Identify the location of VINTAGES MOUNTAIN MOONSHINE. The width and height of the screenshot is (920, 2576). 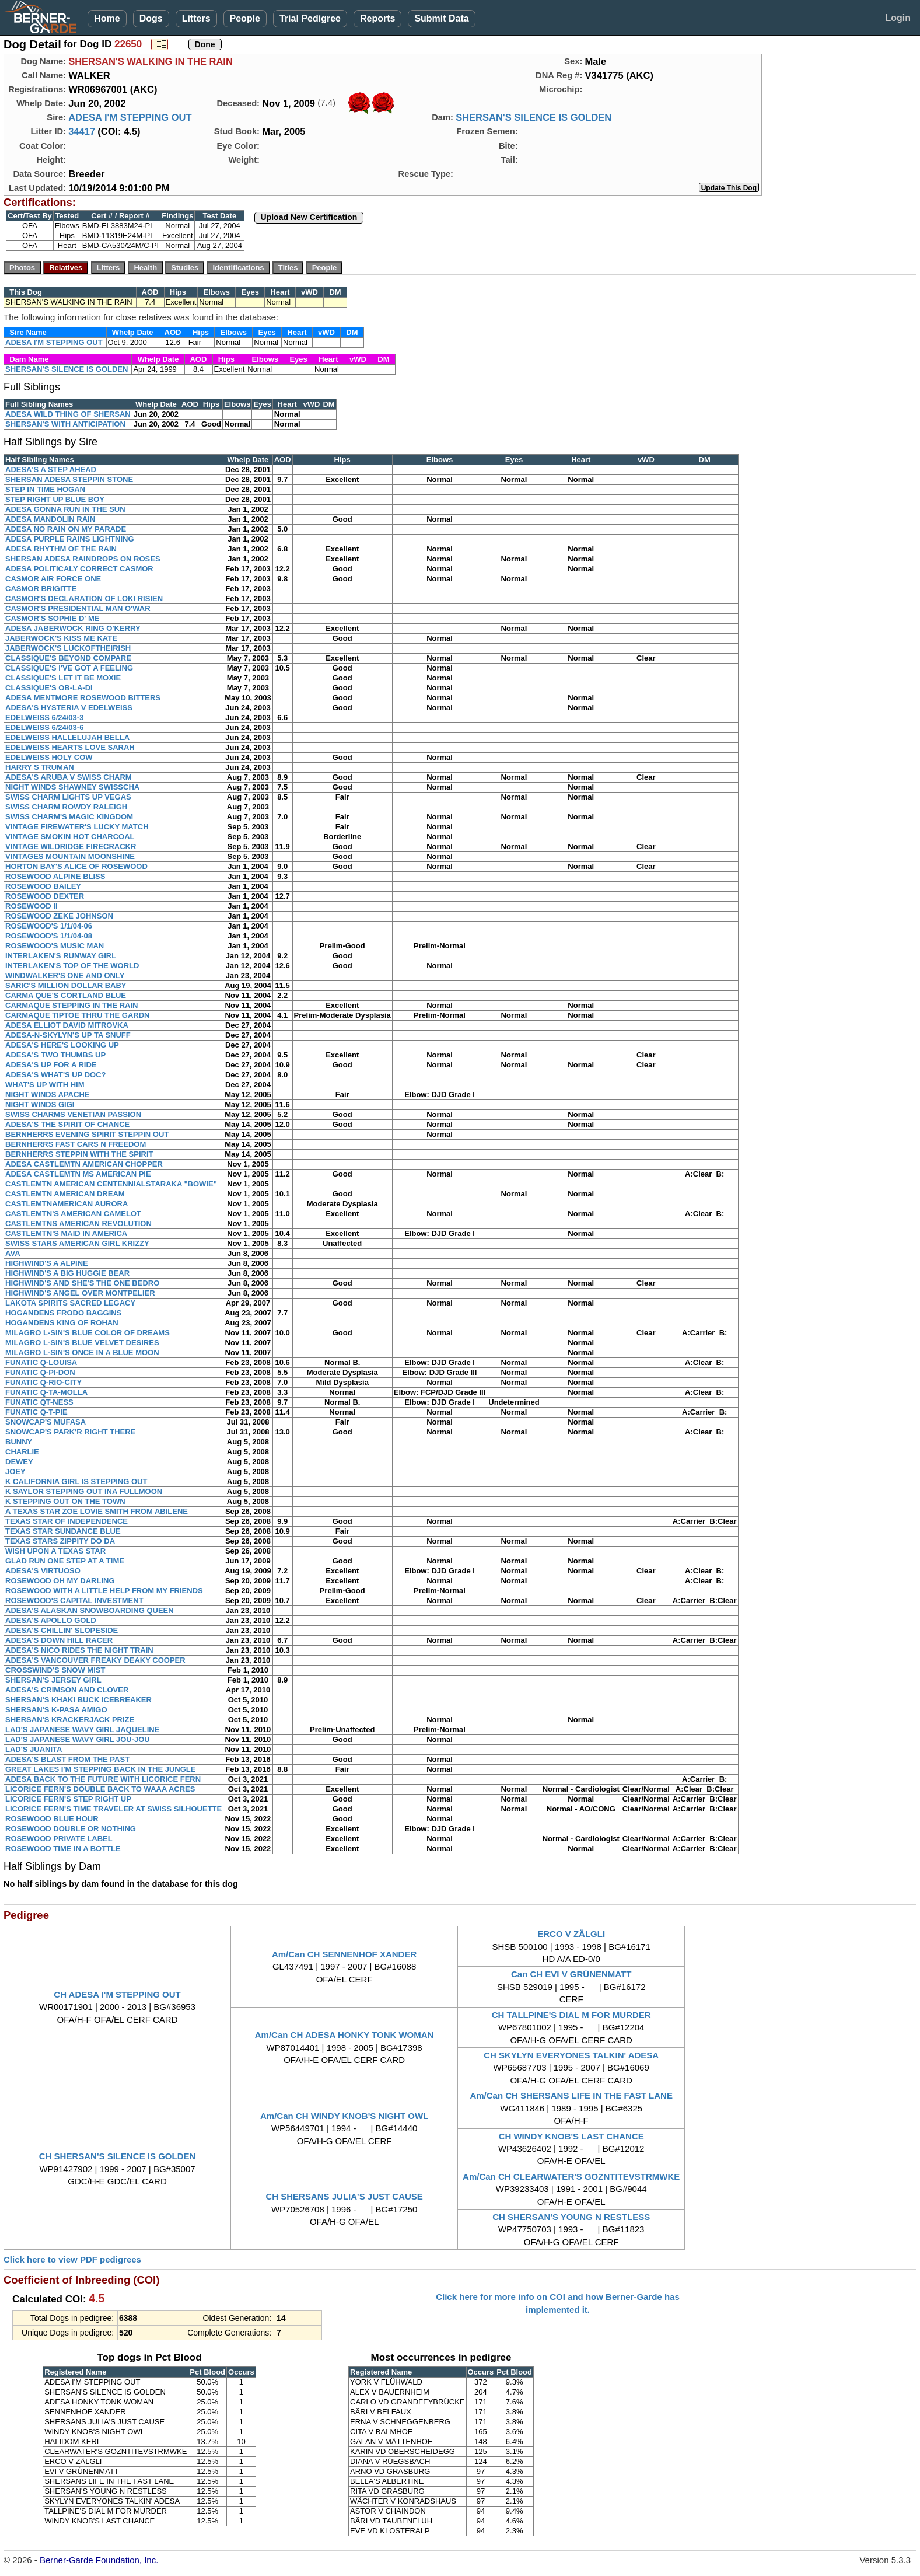
(70, 856).